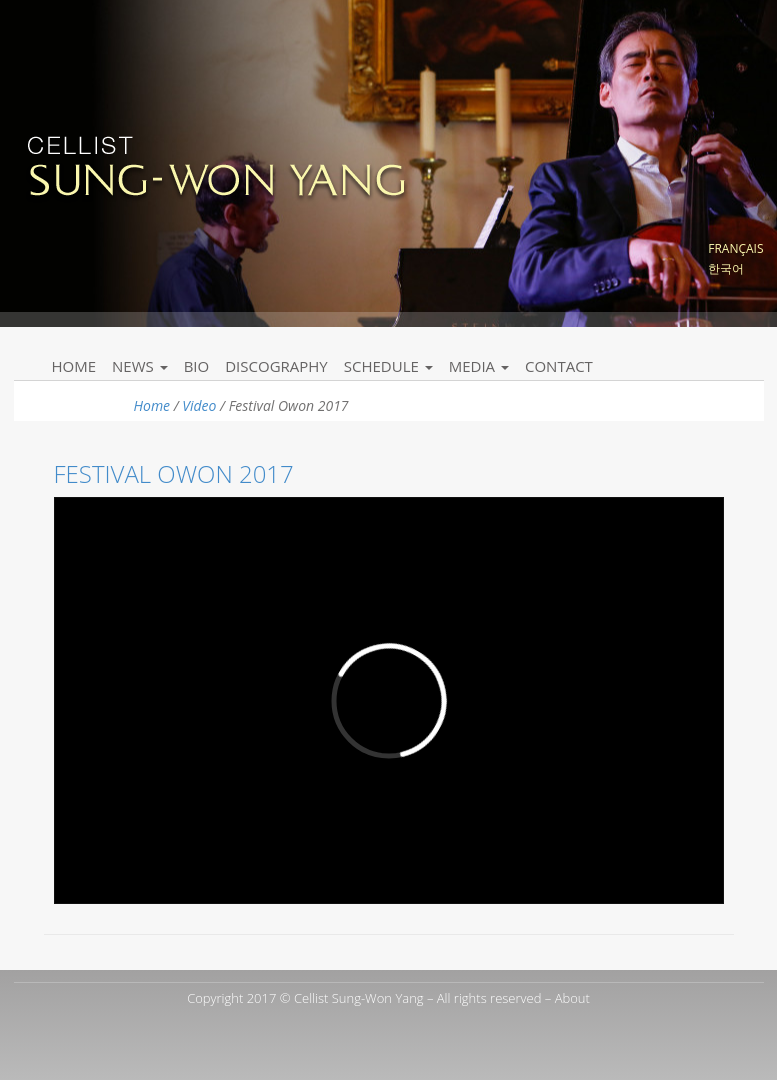 This screenshot has height=1080, width=777. I want to click on Discography, so click(276, 366).